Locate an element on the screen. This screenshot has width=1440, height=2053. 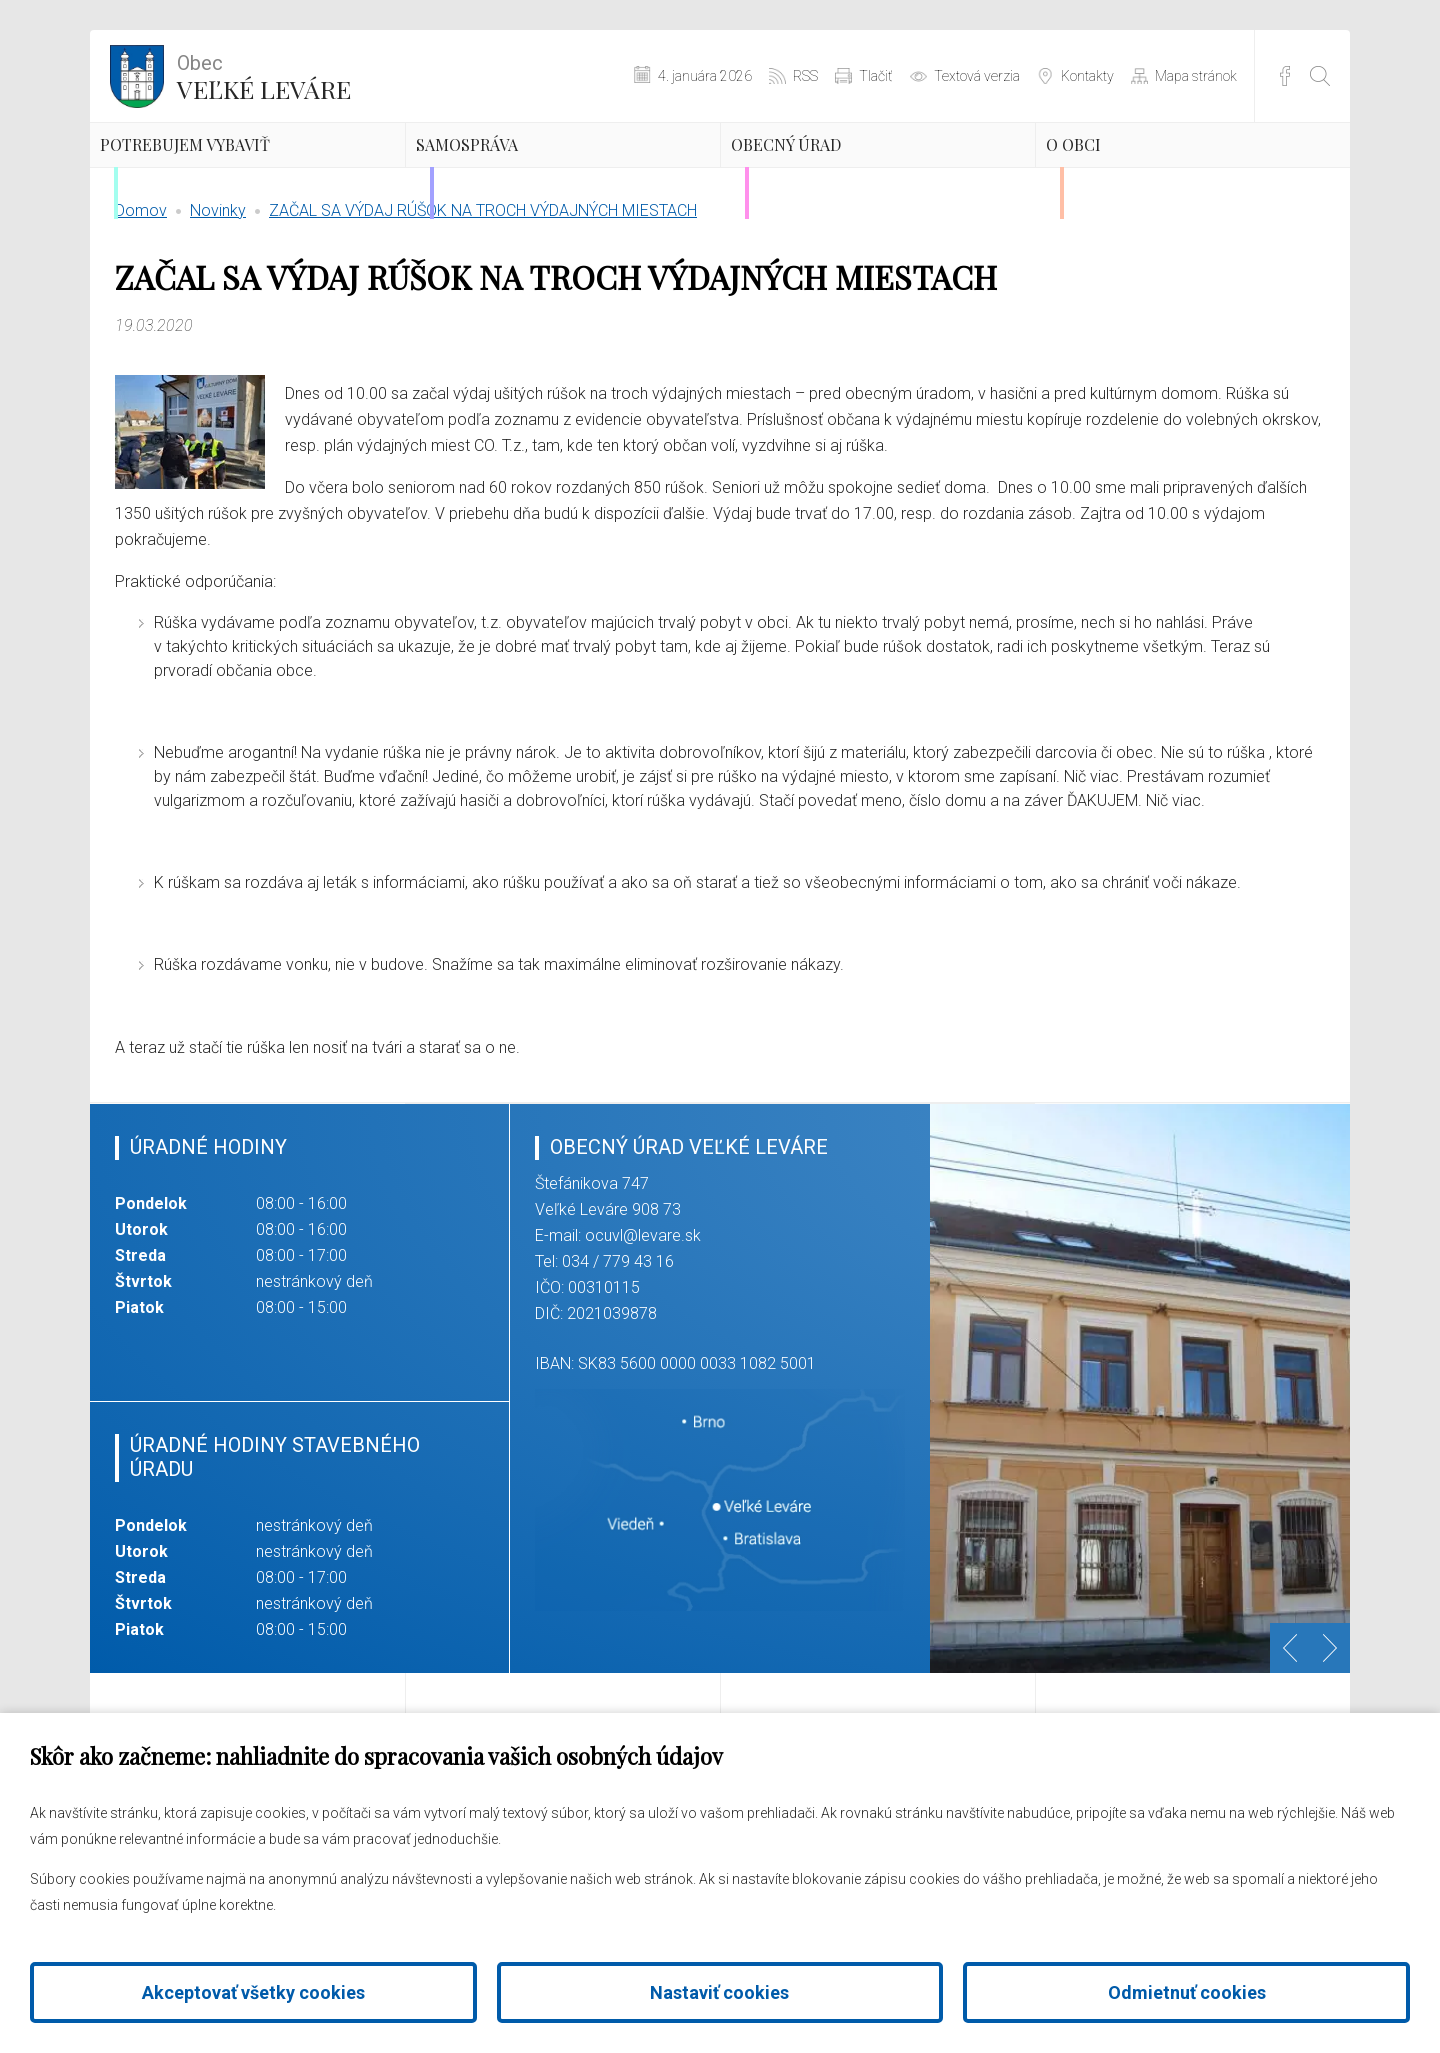
Potrebujem vybaviť is located at coordinates (207, 192).